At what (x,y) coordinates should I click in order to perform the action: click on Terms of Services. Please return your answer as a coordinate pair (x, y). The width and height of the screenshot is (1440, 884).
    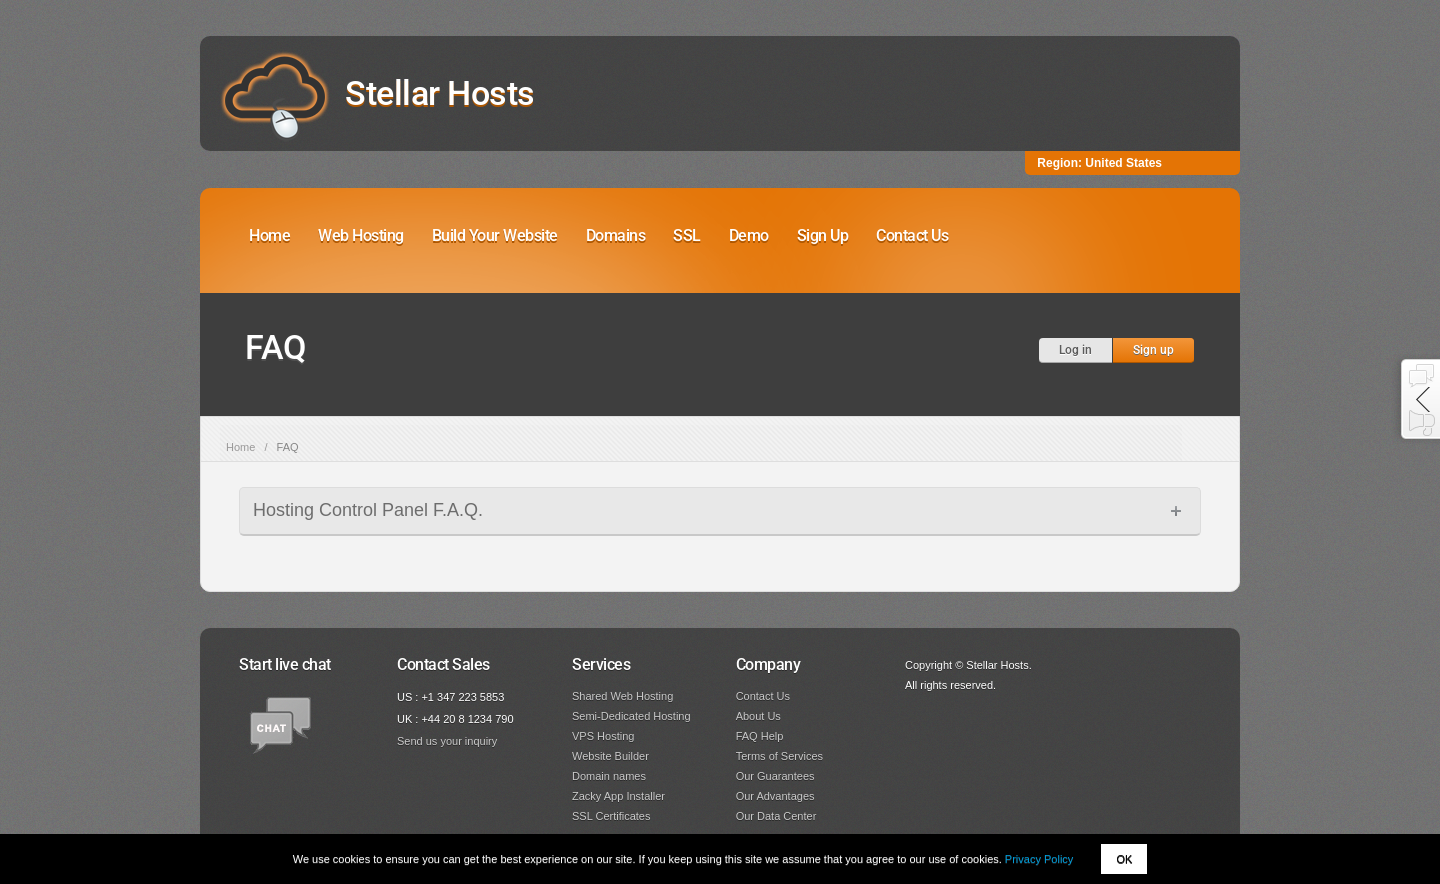
    Looking at the image, I should click on (779, 756).